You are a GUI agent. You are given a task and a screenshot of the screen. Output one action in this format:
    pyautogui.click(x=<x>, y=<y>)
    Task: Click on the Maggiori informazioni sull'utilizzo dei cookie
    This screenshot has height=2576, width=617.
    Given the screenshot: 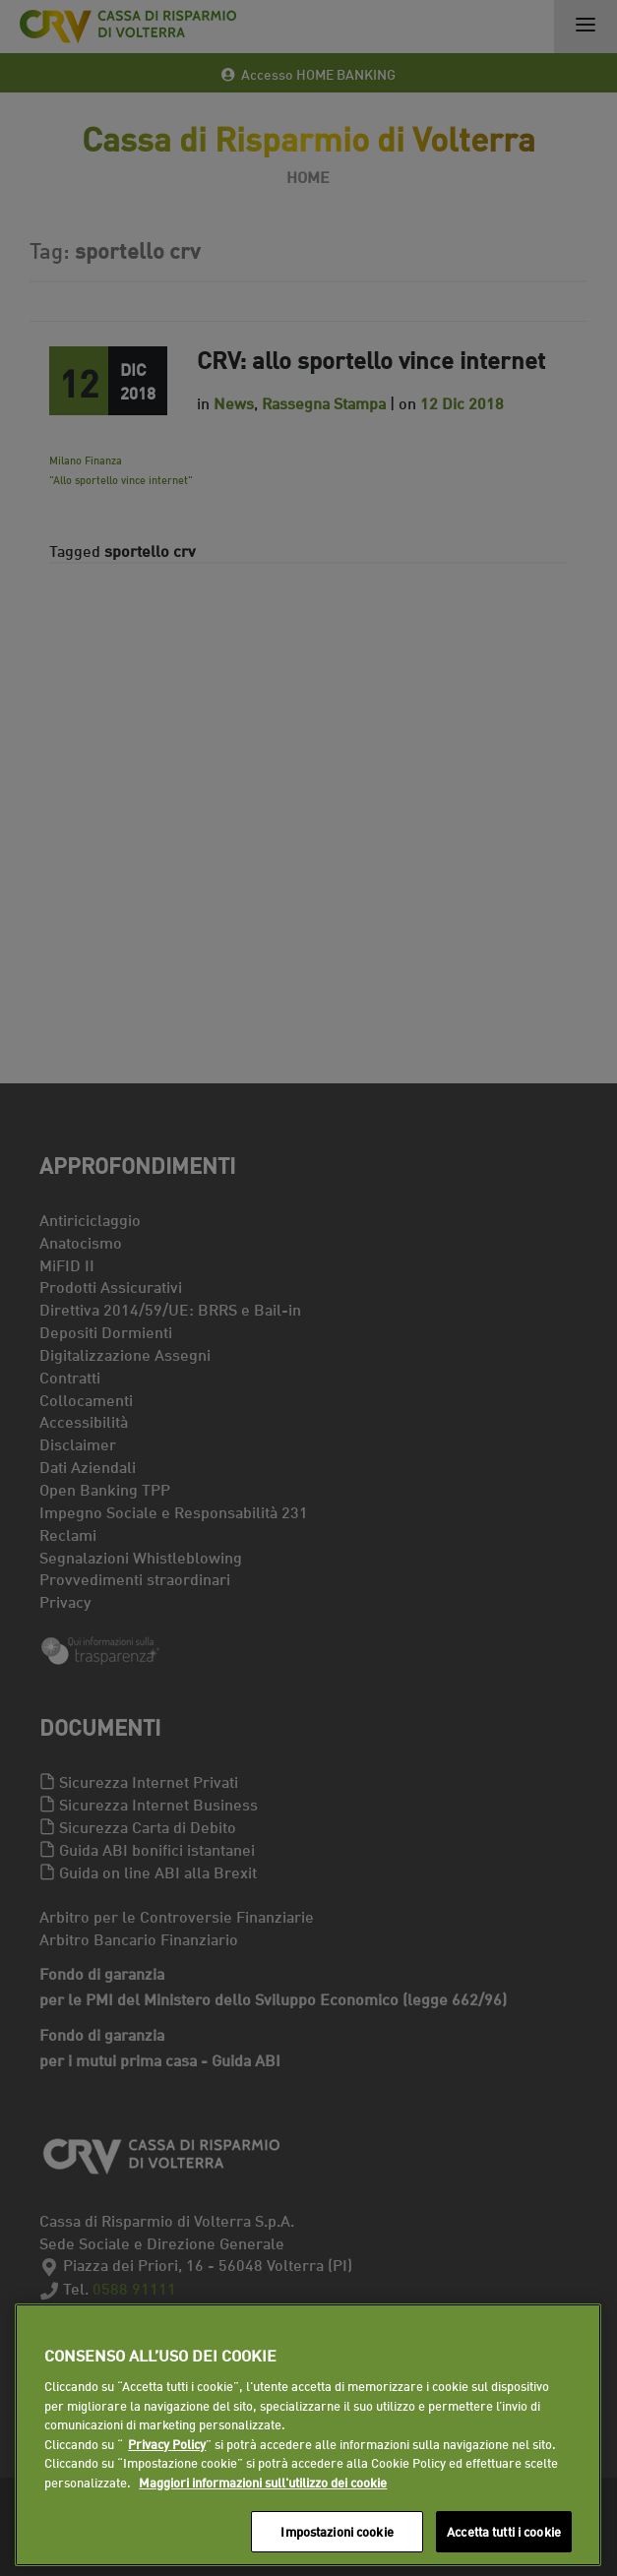 What is the action you would take?
    pyautogui.click(x=263, y=2481)
    